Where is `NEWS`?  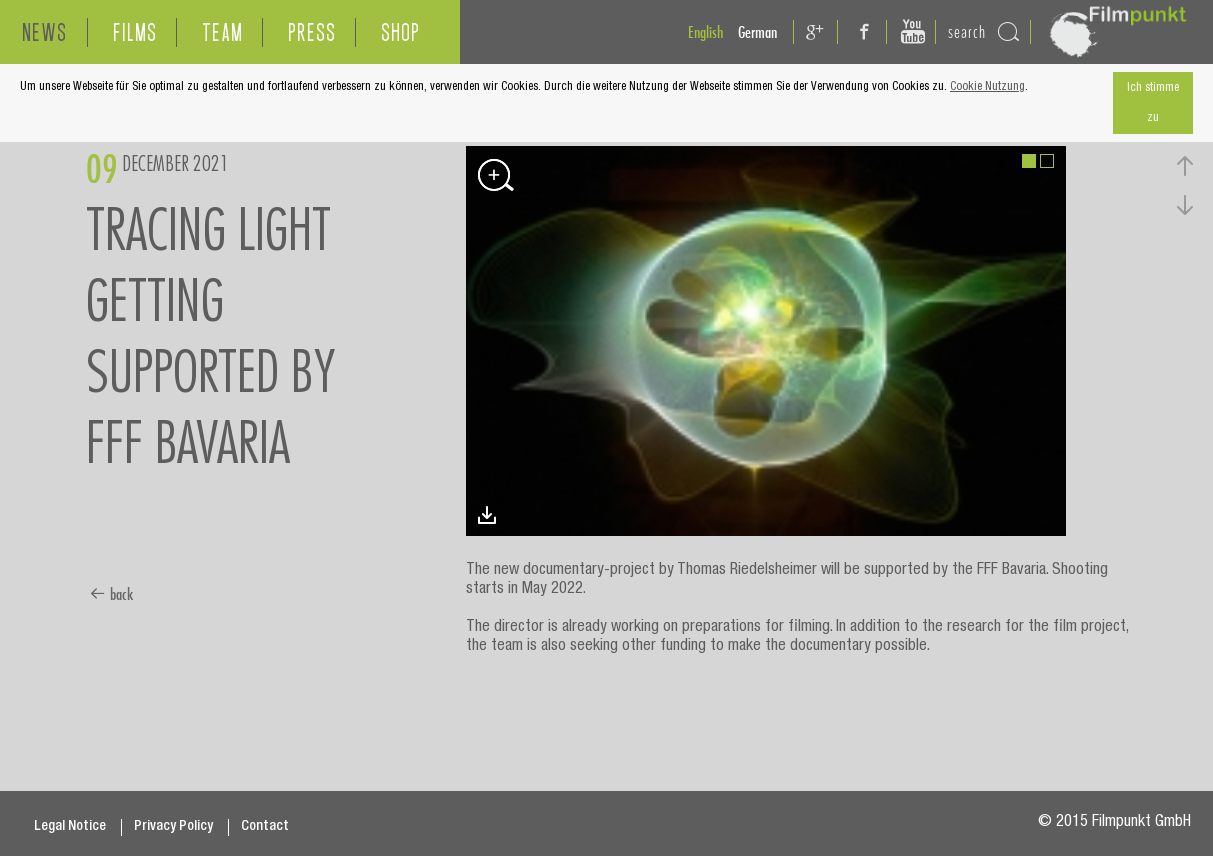
NEWS is located at coordinates (44, 32).